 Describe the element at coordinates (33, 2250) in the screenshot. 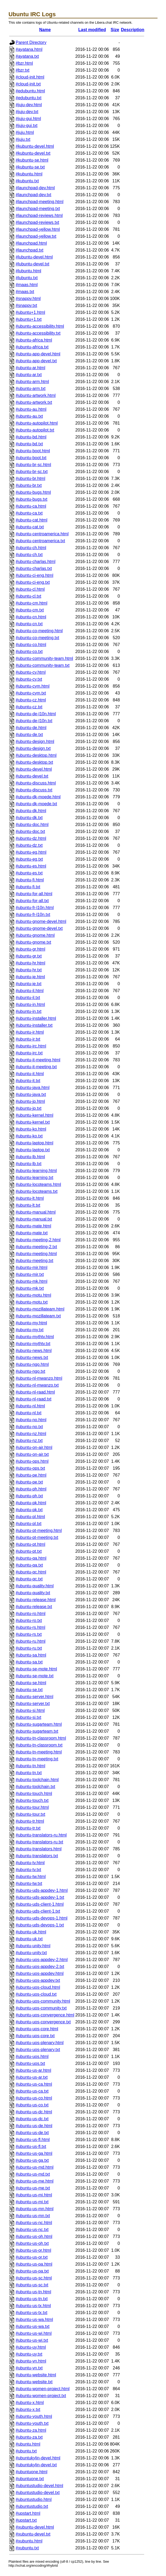

I see `#ubuntu-us-or.html` at that location.